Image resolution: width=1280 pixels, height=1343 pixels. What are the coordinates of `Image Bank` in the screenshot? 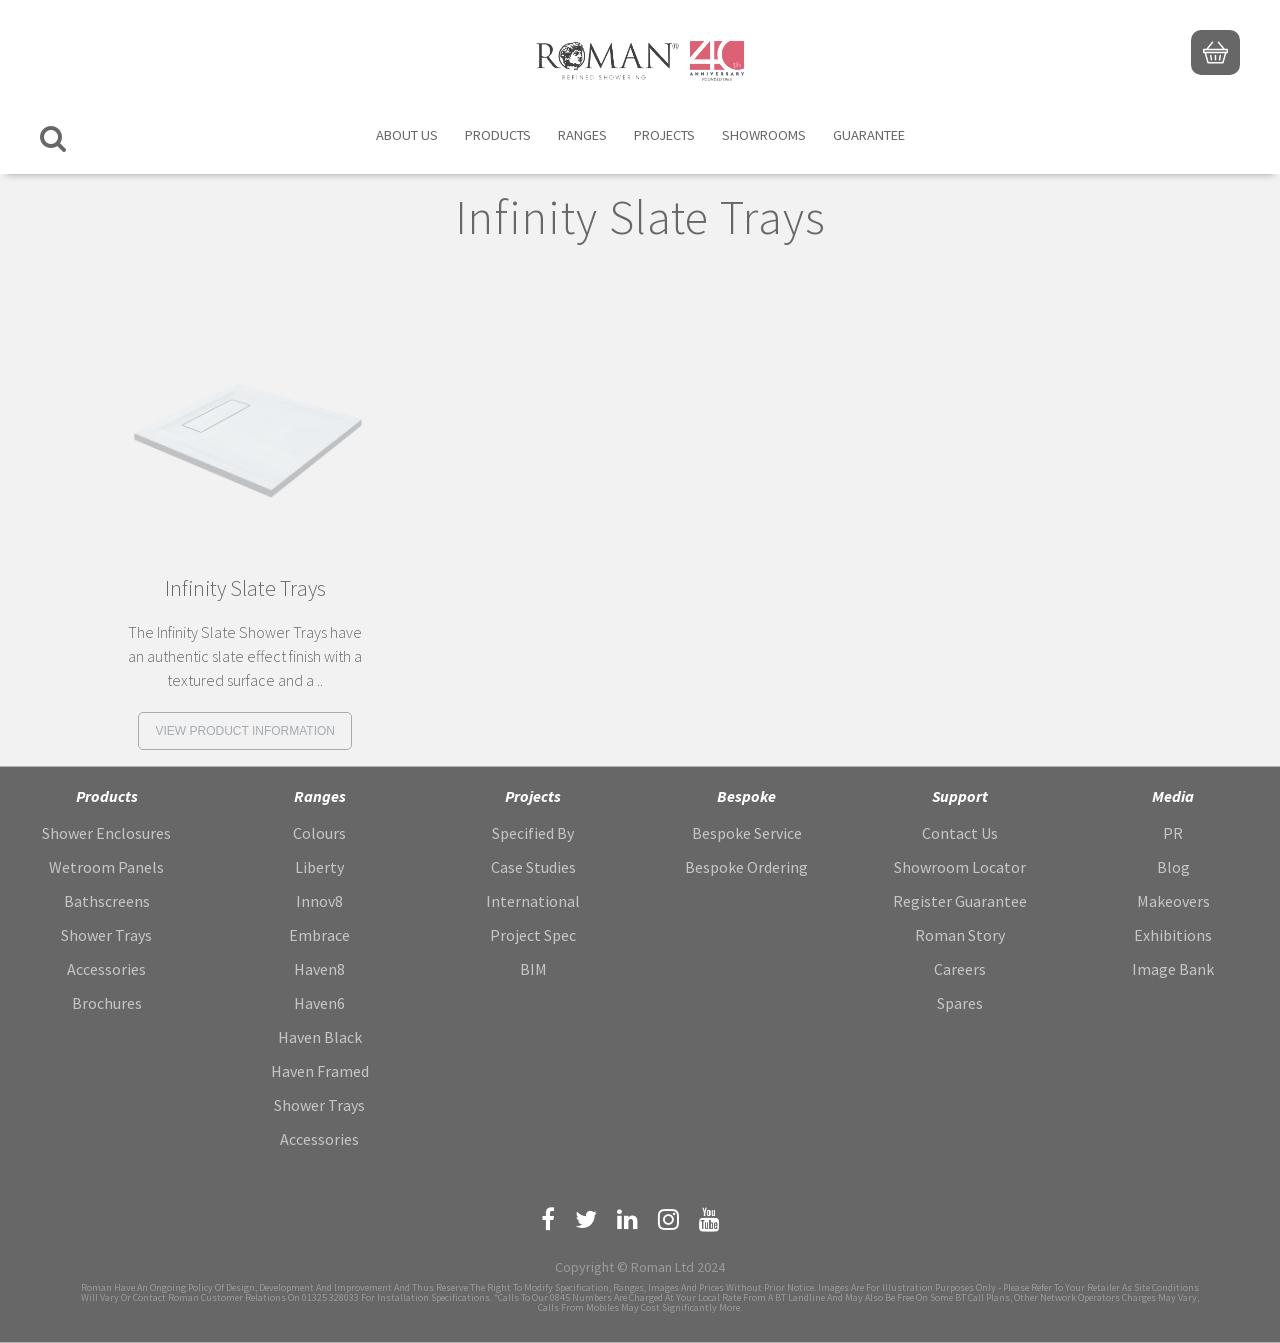 It's located at (1173, 969).